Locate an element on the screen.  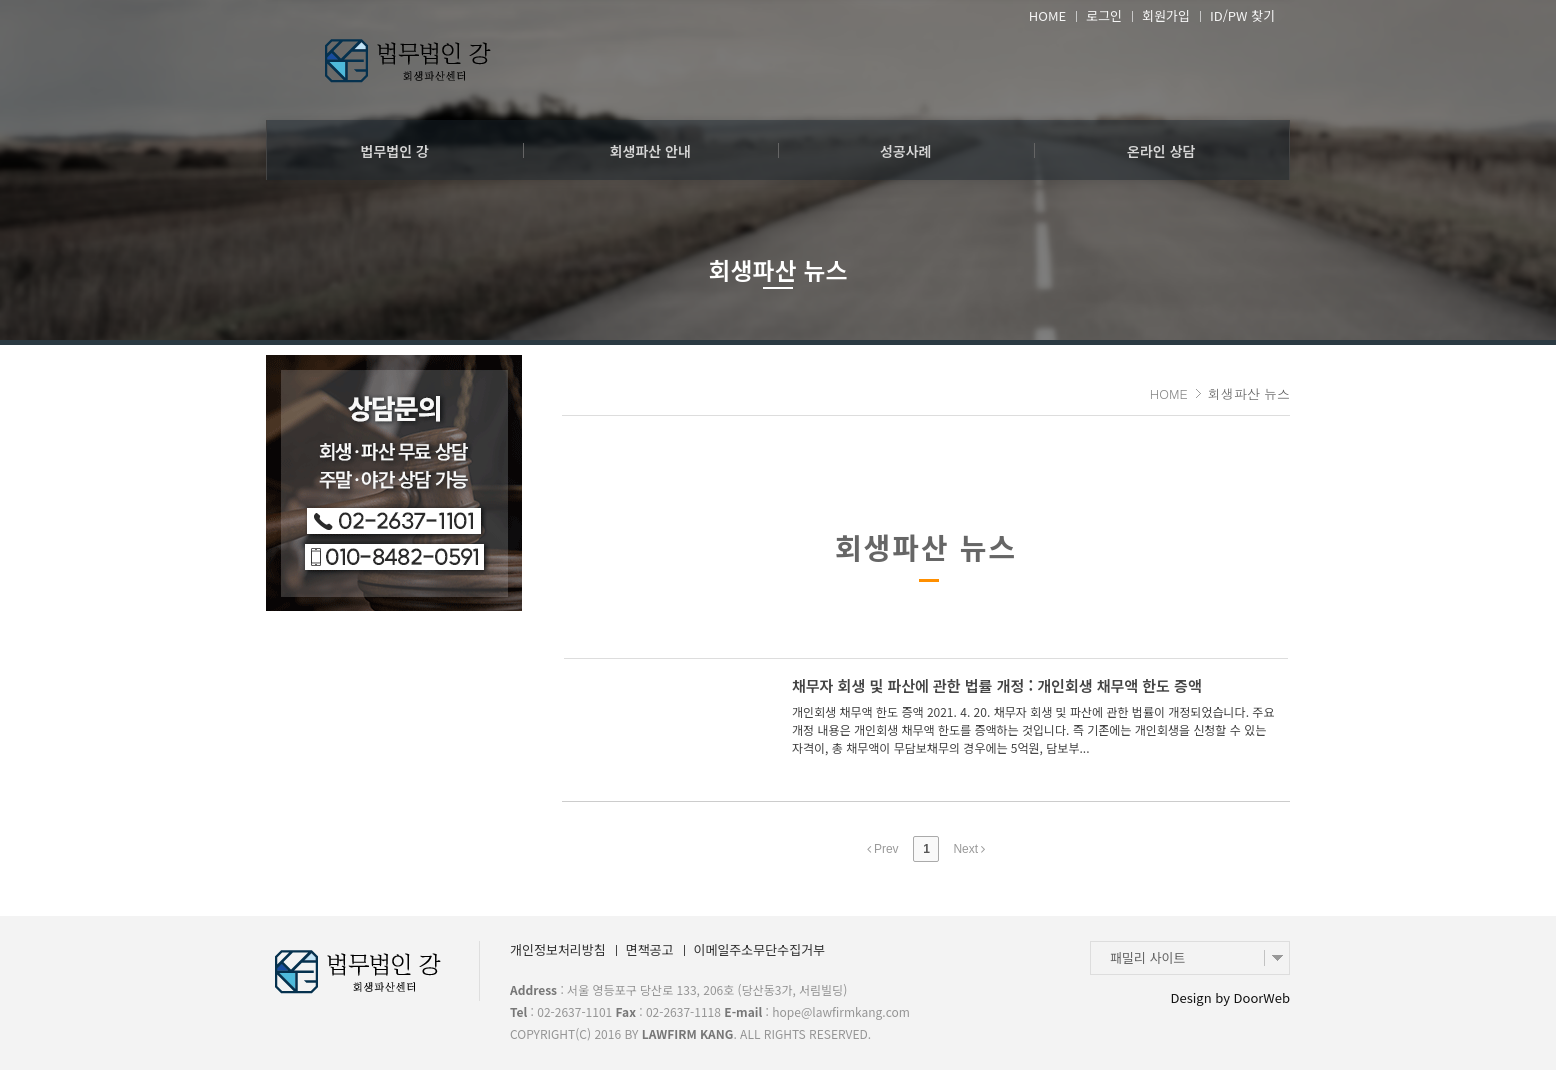
회생파산 안내 is located at coordinates (650, 151).